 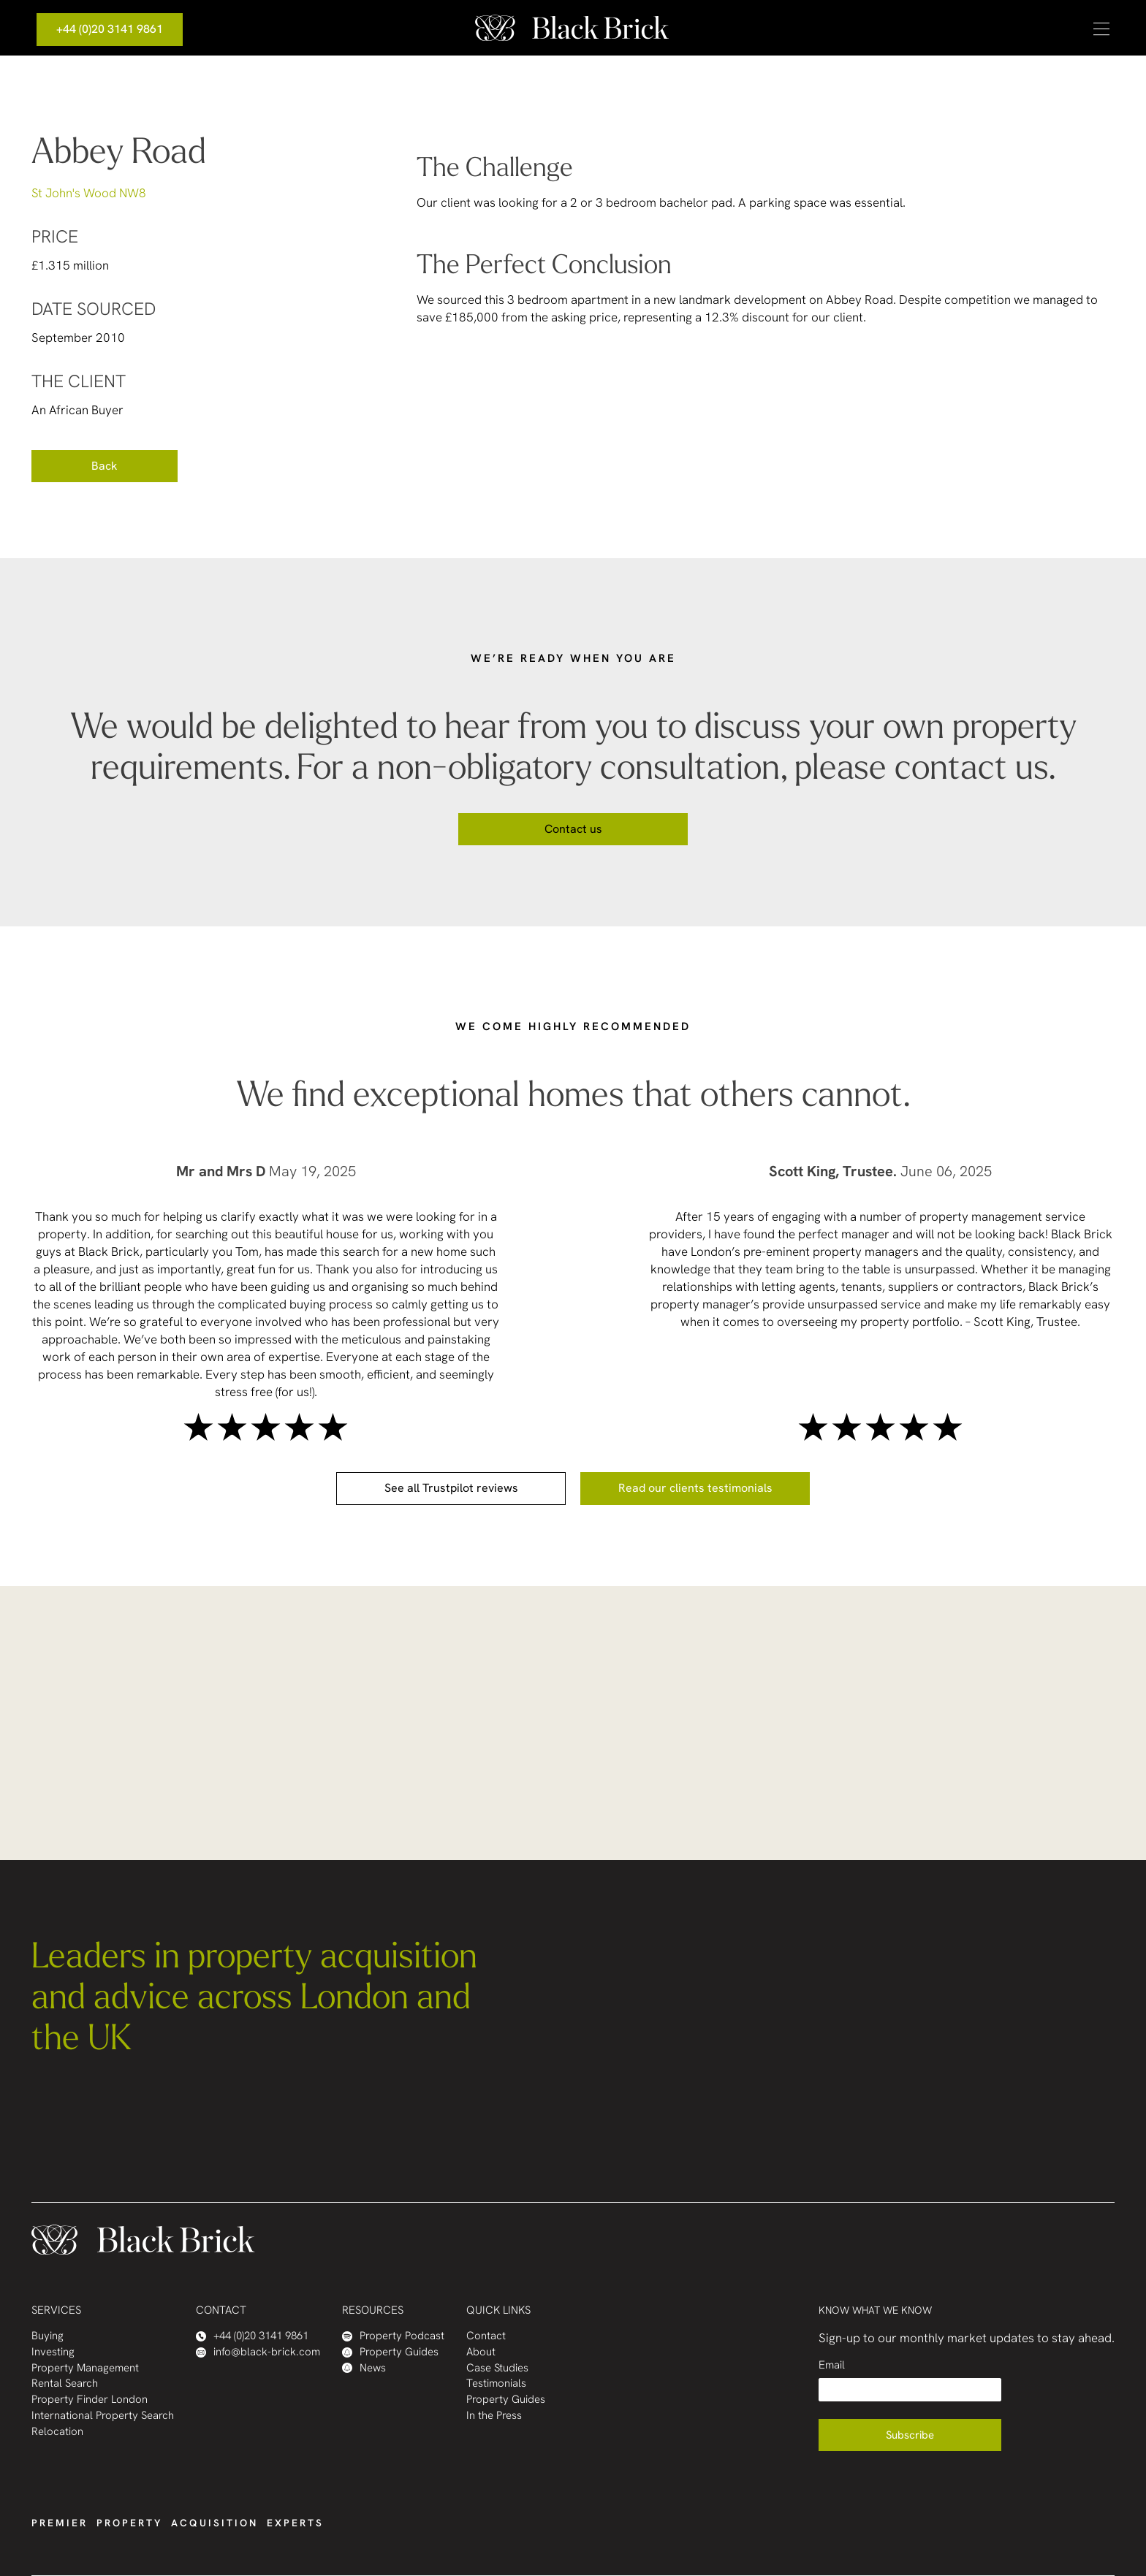 What do you see at coordinates (102, 2415) in the screenshot?
I see `International Property Search` at bounding box center [102, 2415].